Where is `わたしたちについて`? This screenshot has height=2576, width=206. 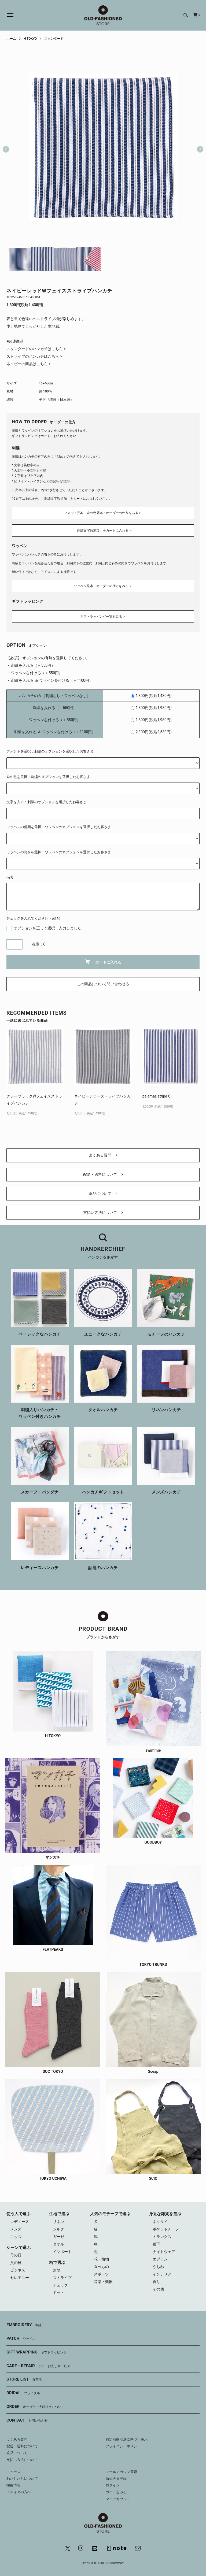 わたしたちについて is located at coordinates (22, 2479).